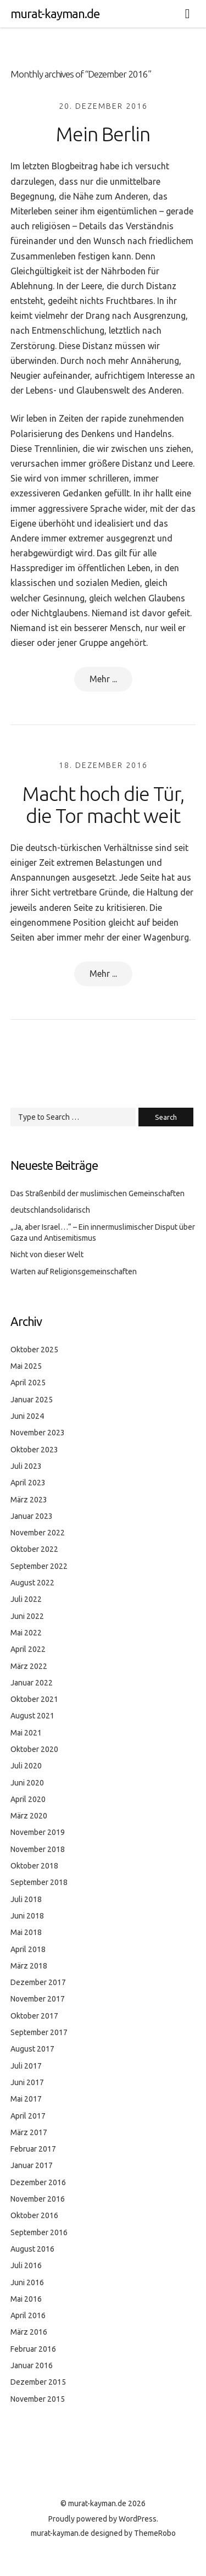  I want to click on Januar 2025, so click(31, 1399).